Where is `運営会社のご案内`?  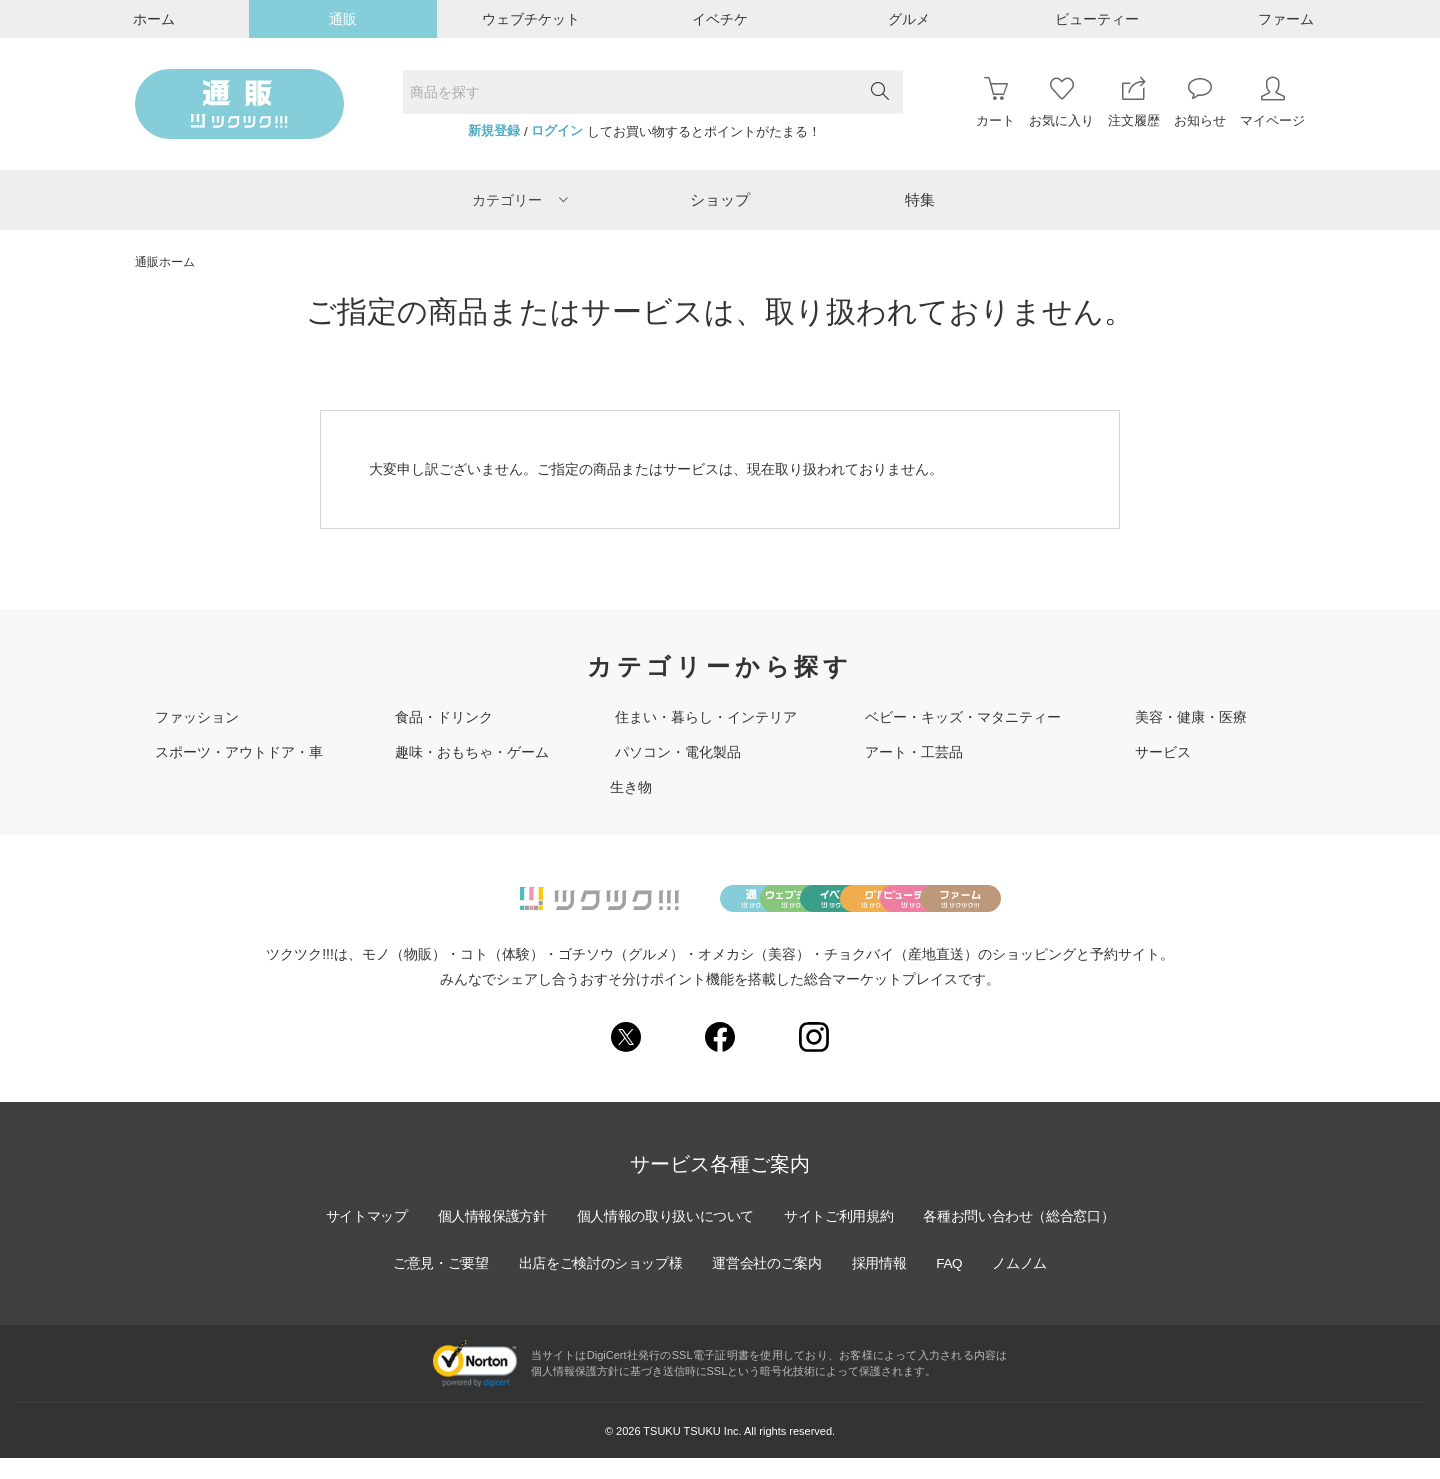 運営会社のご案内 is located at coordinates (768, 1285).